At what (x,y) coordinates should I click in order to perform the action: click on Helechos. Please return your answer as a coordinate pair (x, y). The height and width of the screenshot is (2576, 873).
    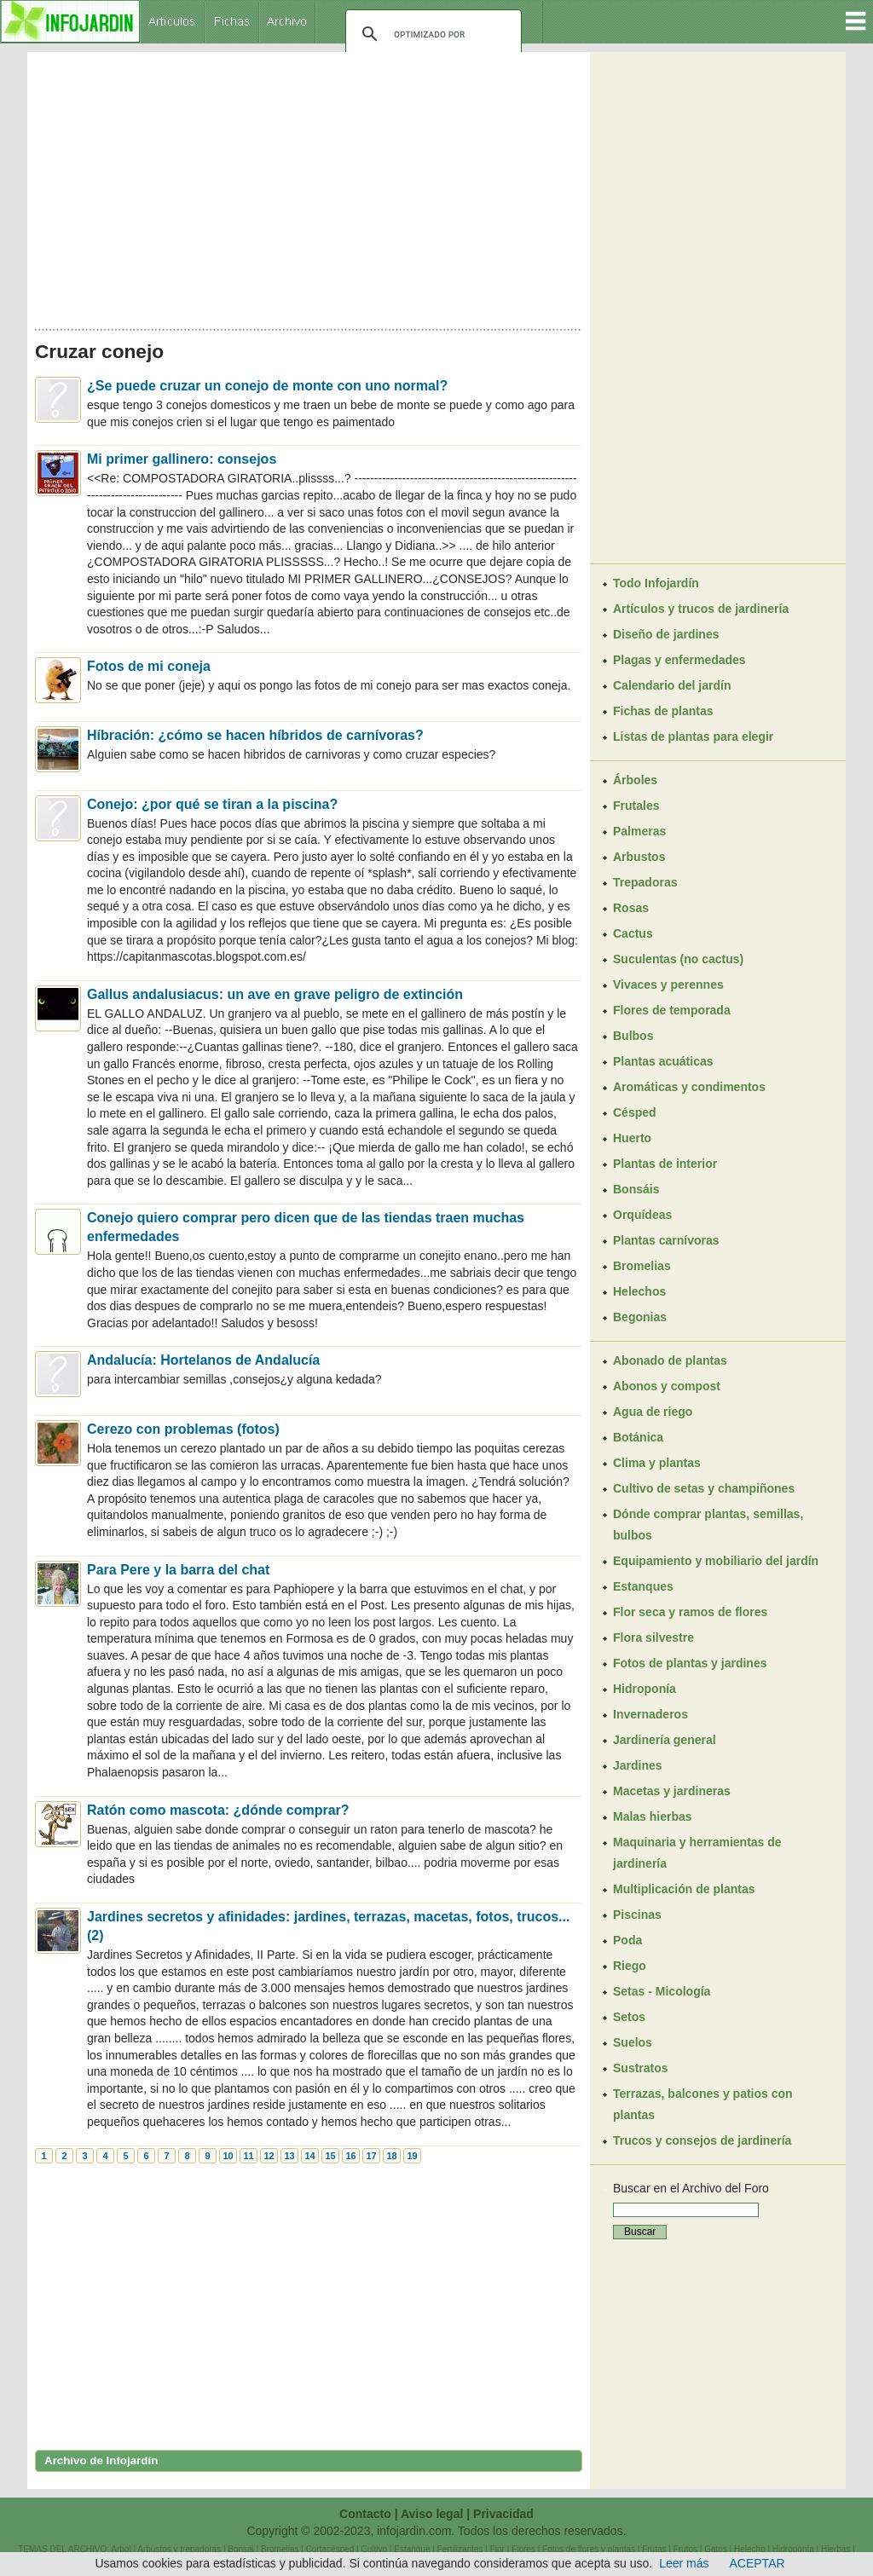
    Looking at the image, I should click on (639, 1291).